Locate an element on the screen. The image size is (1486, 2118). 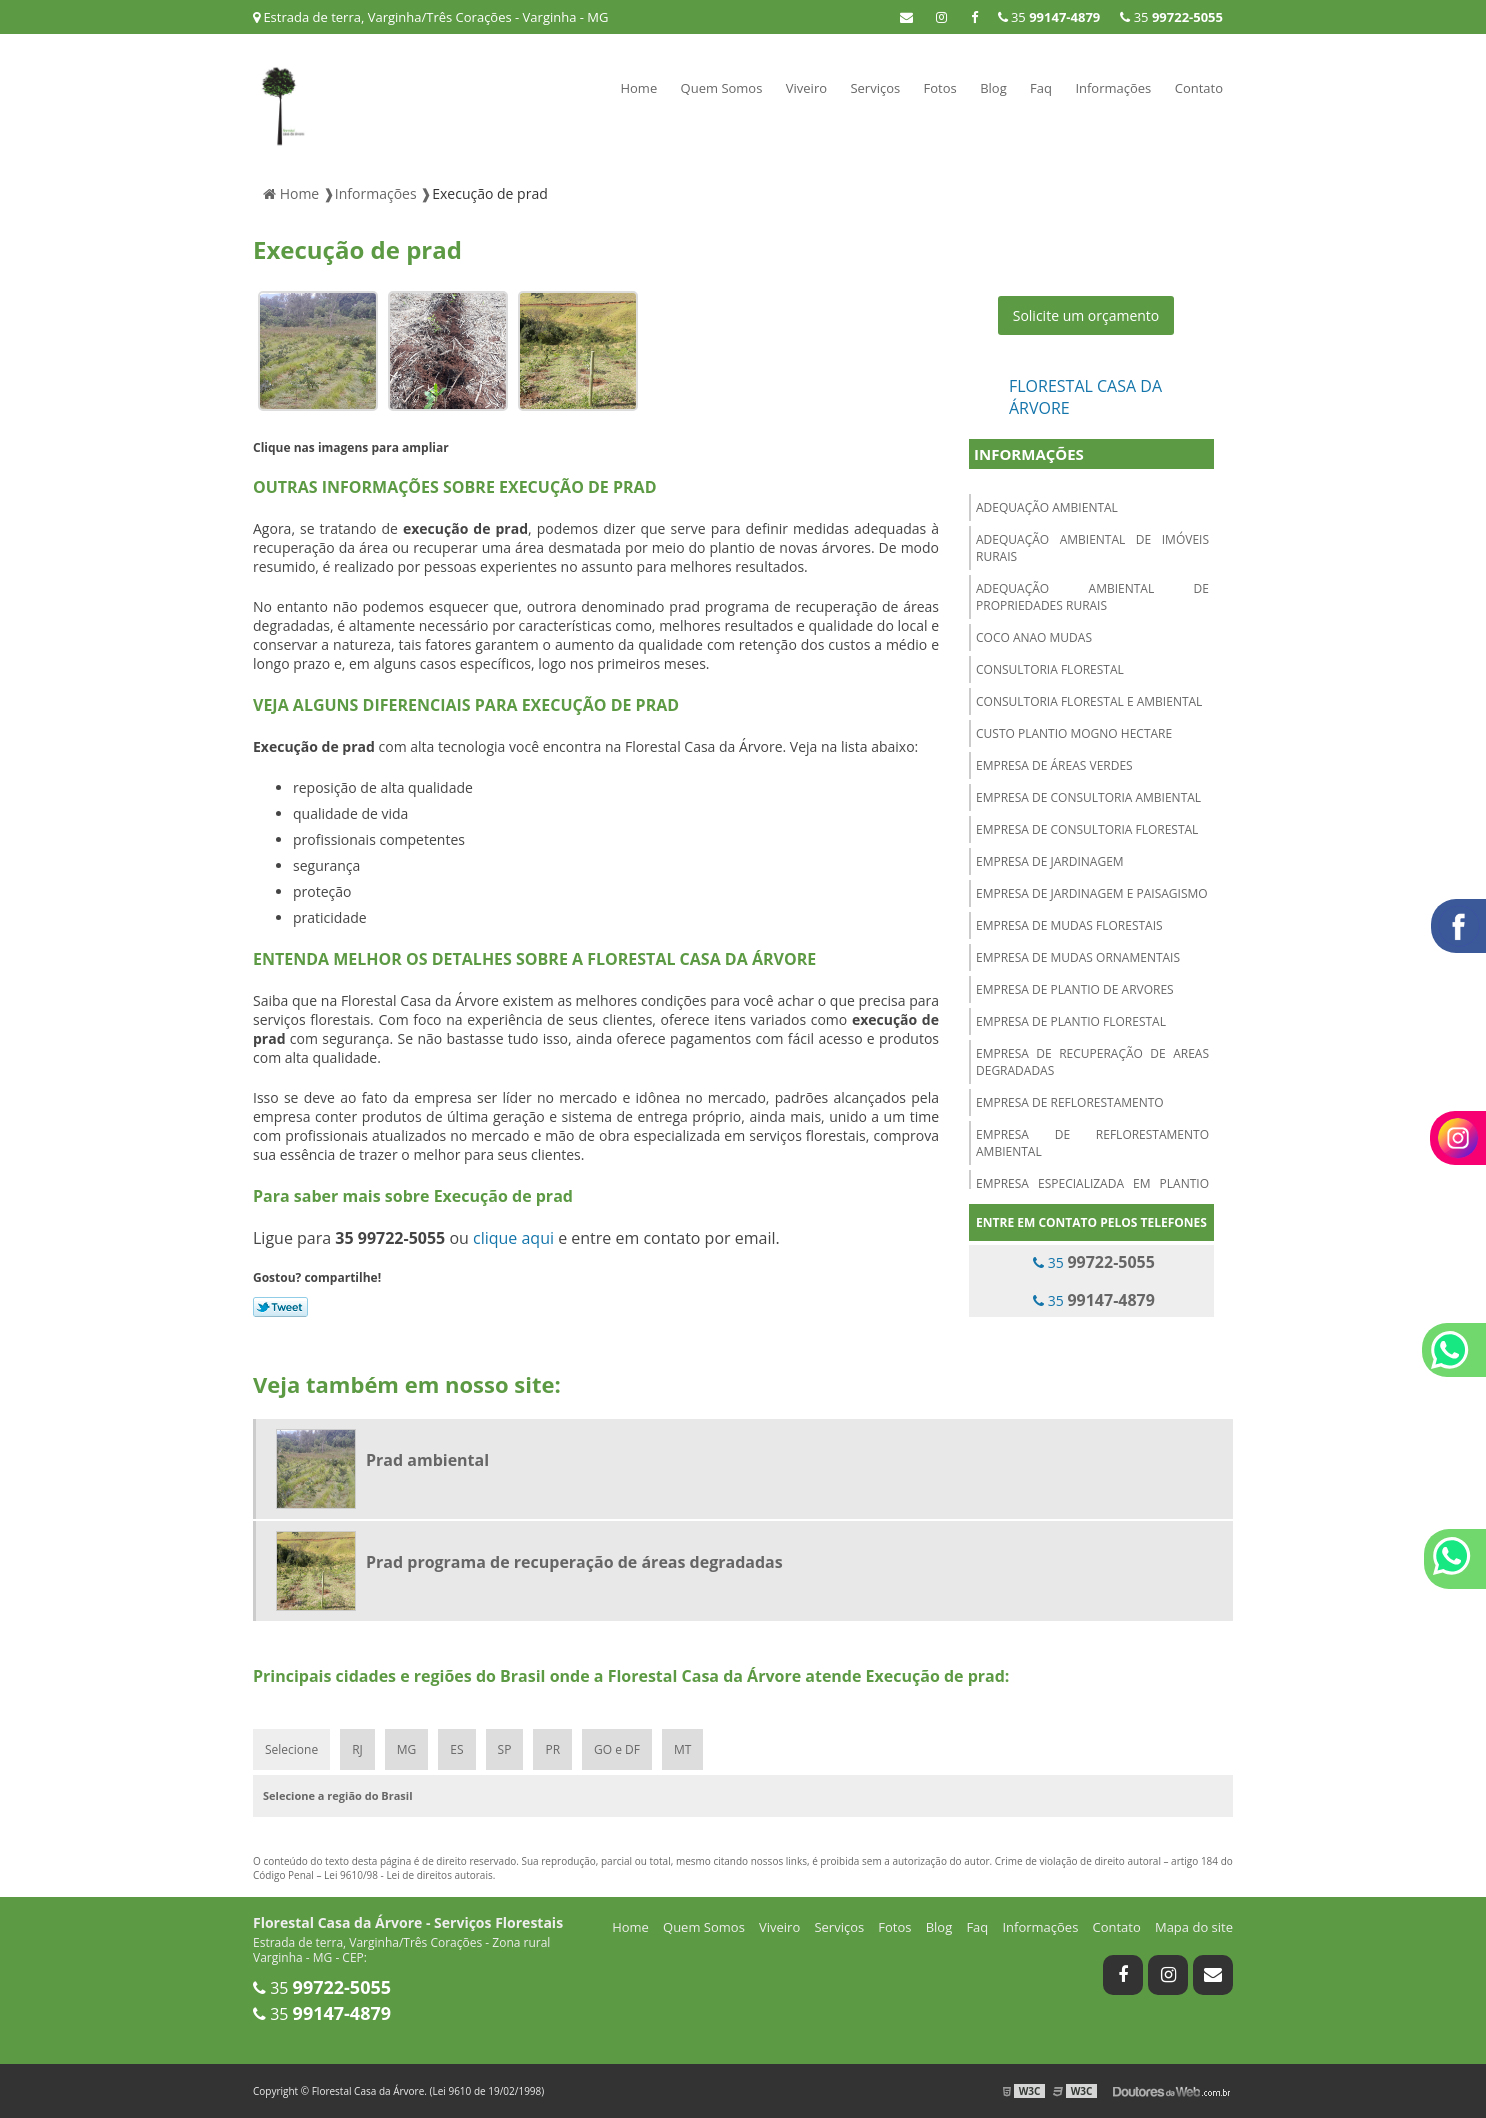
Mapa do site is located at coordinates (1194, 1927).